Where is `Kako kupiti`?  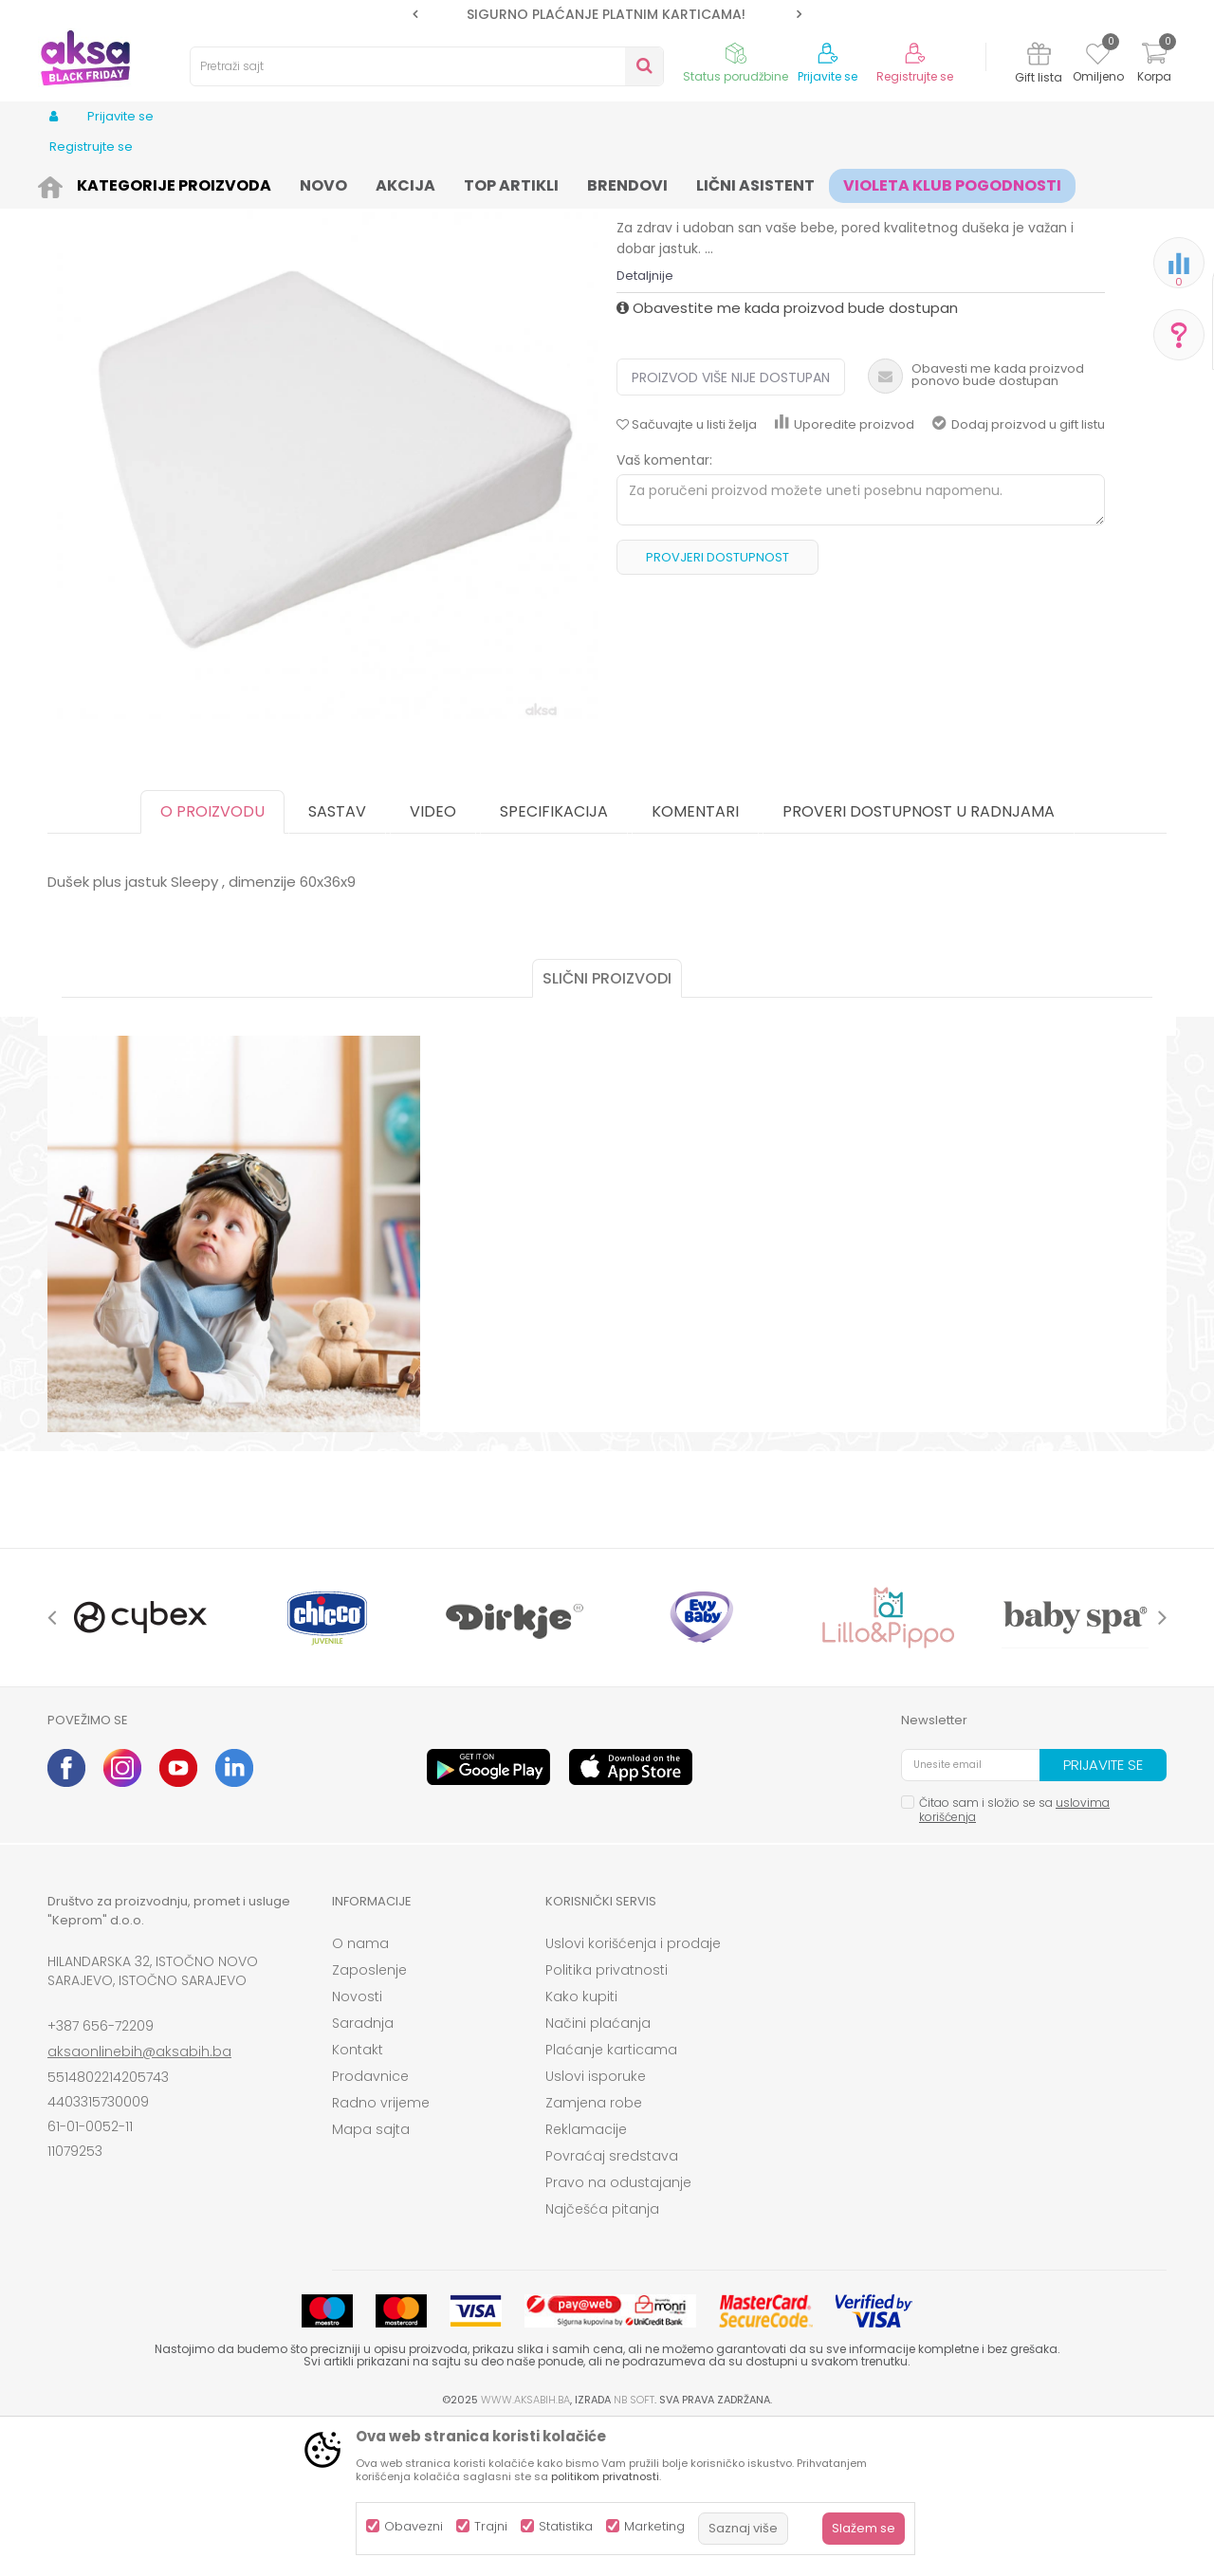 Kako kupiti is located at coordinates (581, 2143).